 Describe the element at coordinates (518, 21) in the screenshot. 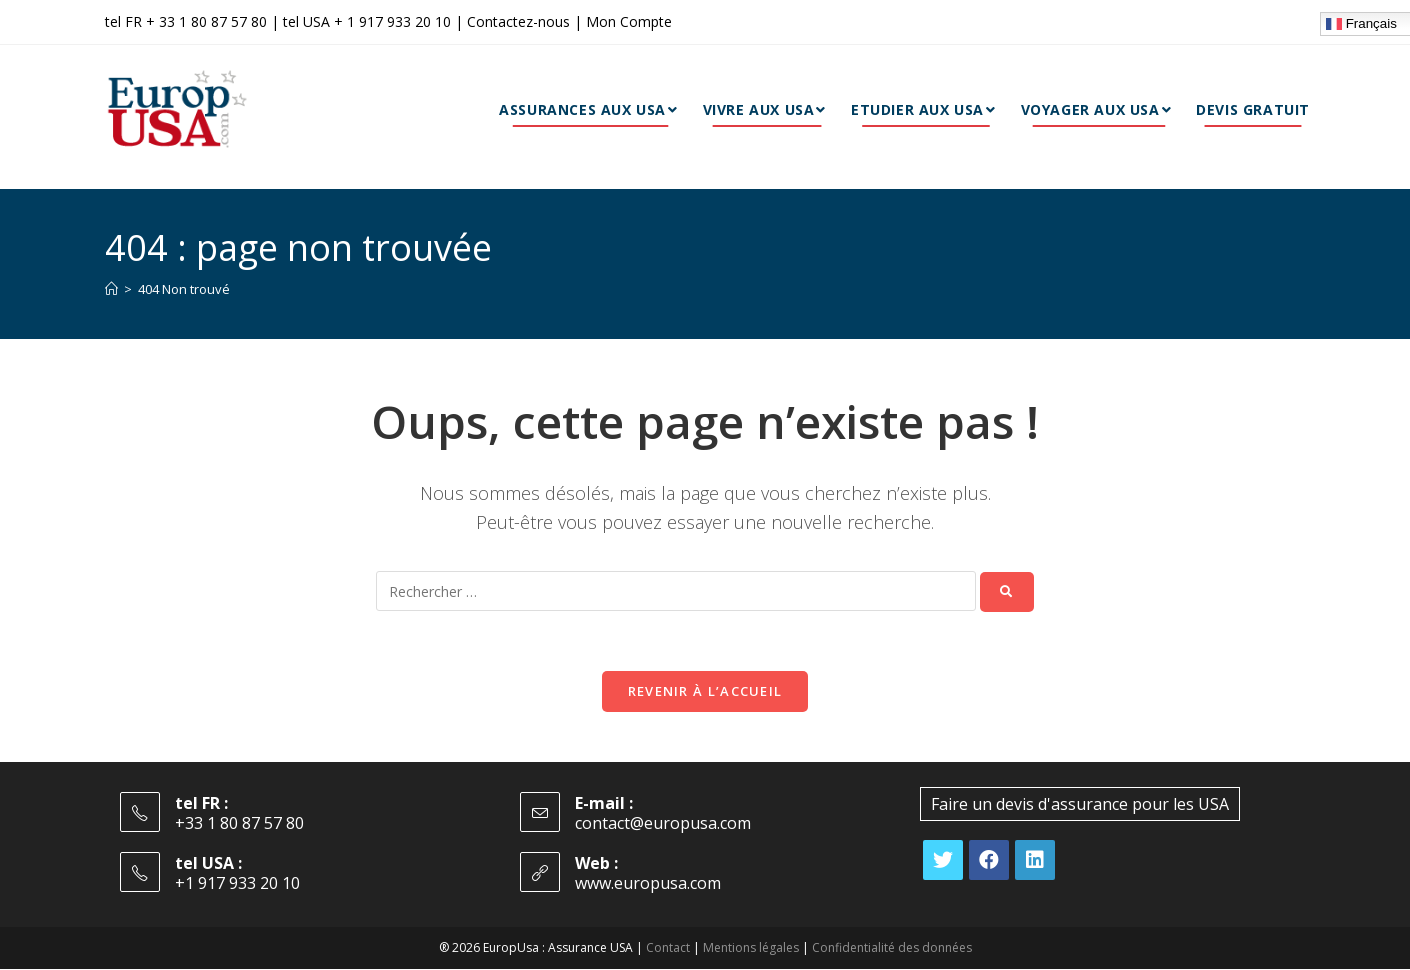

I see `Contactez-nous` at that location.